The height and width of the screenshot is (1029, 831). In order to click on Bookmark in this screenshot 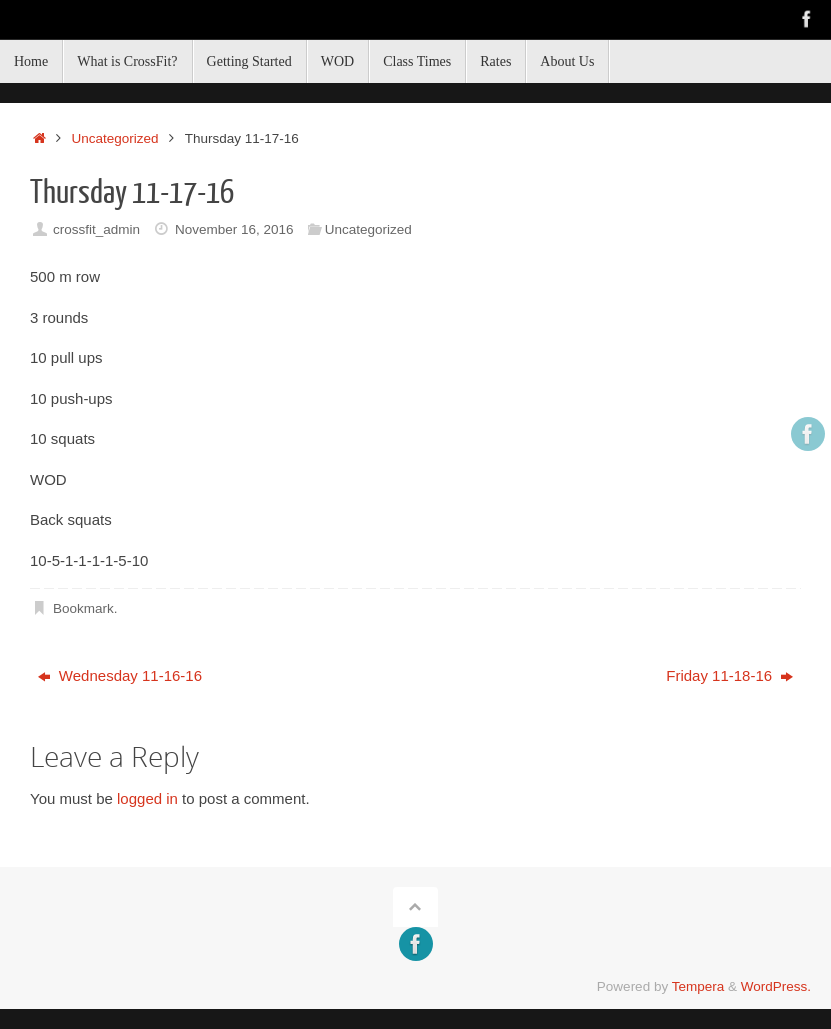, I will do `click(83, 608)`.